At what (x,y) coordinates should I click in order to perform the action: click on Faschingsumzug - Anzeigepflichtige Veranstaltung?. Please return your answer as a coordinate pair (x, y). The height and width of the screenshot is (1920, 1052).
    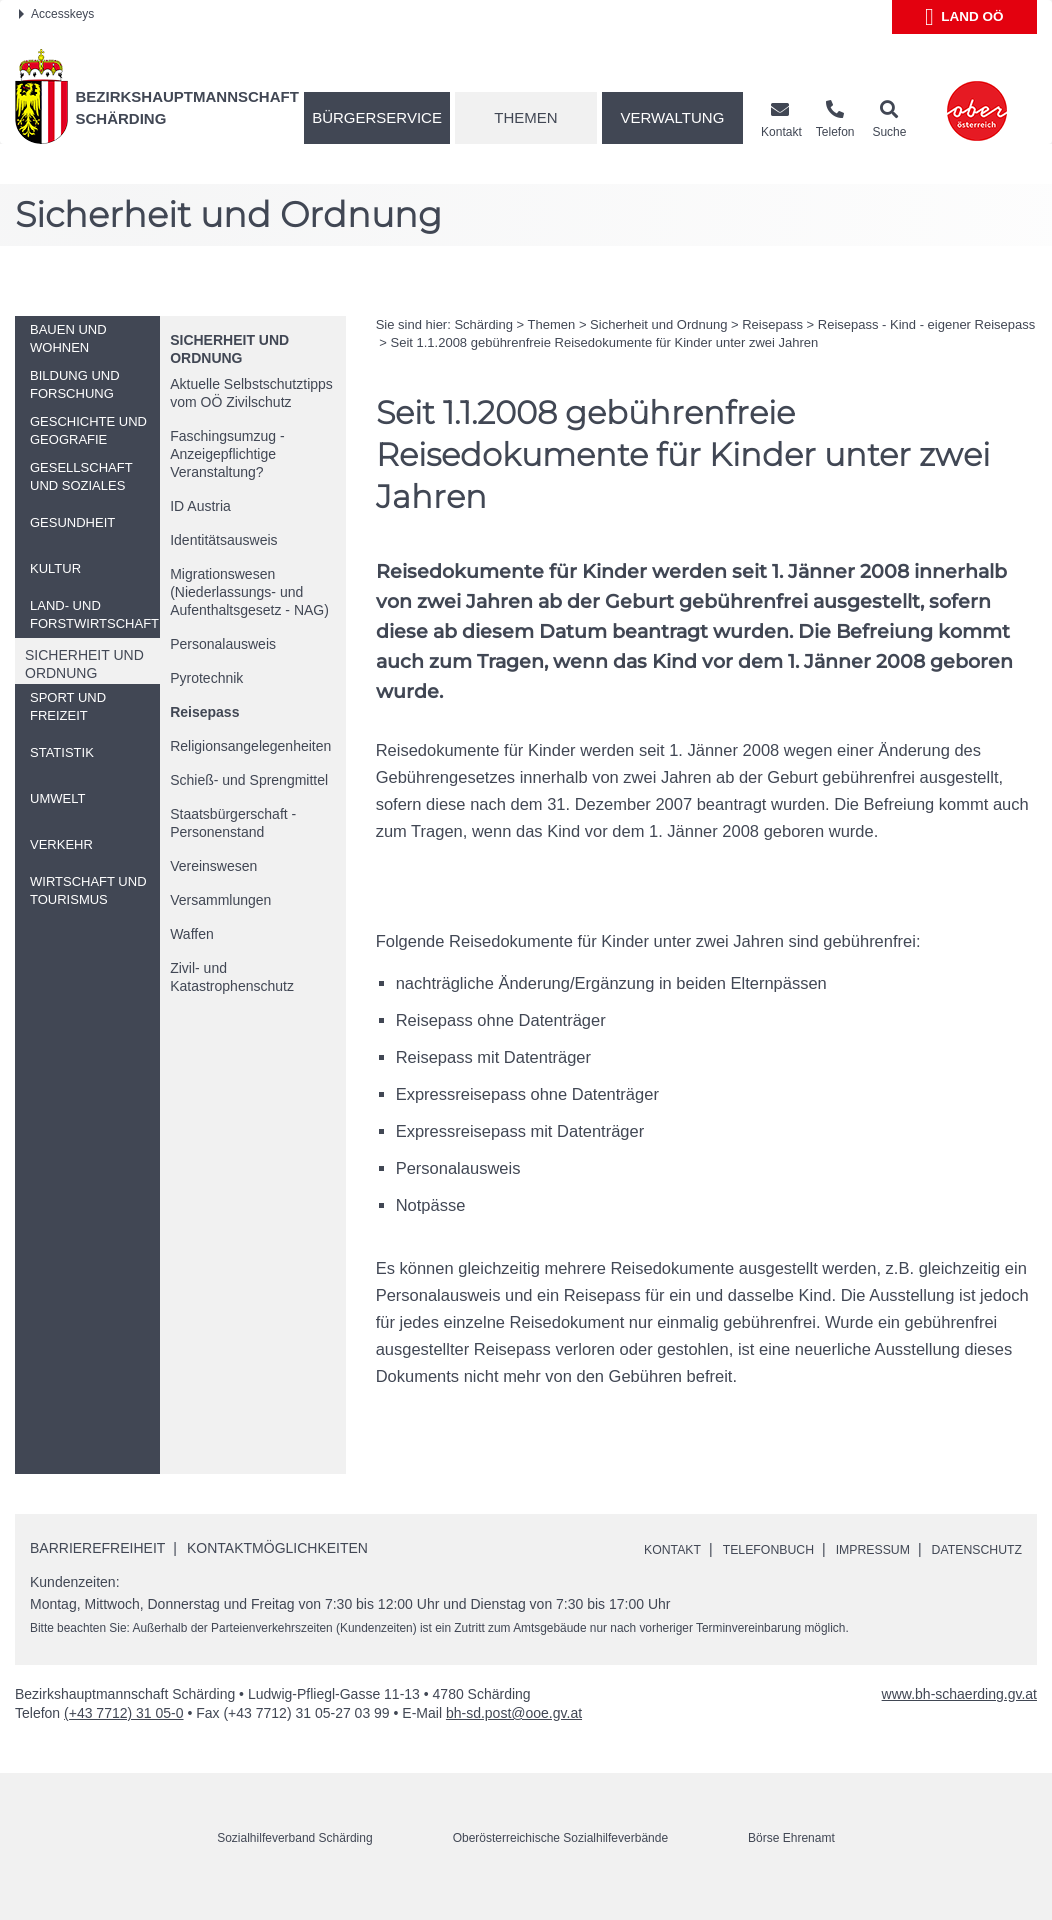
    Looking at the image, I should click on (227, 454).